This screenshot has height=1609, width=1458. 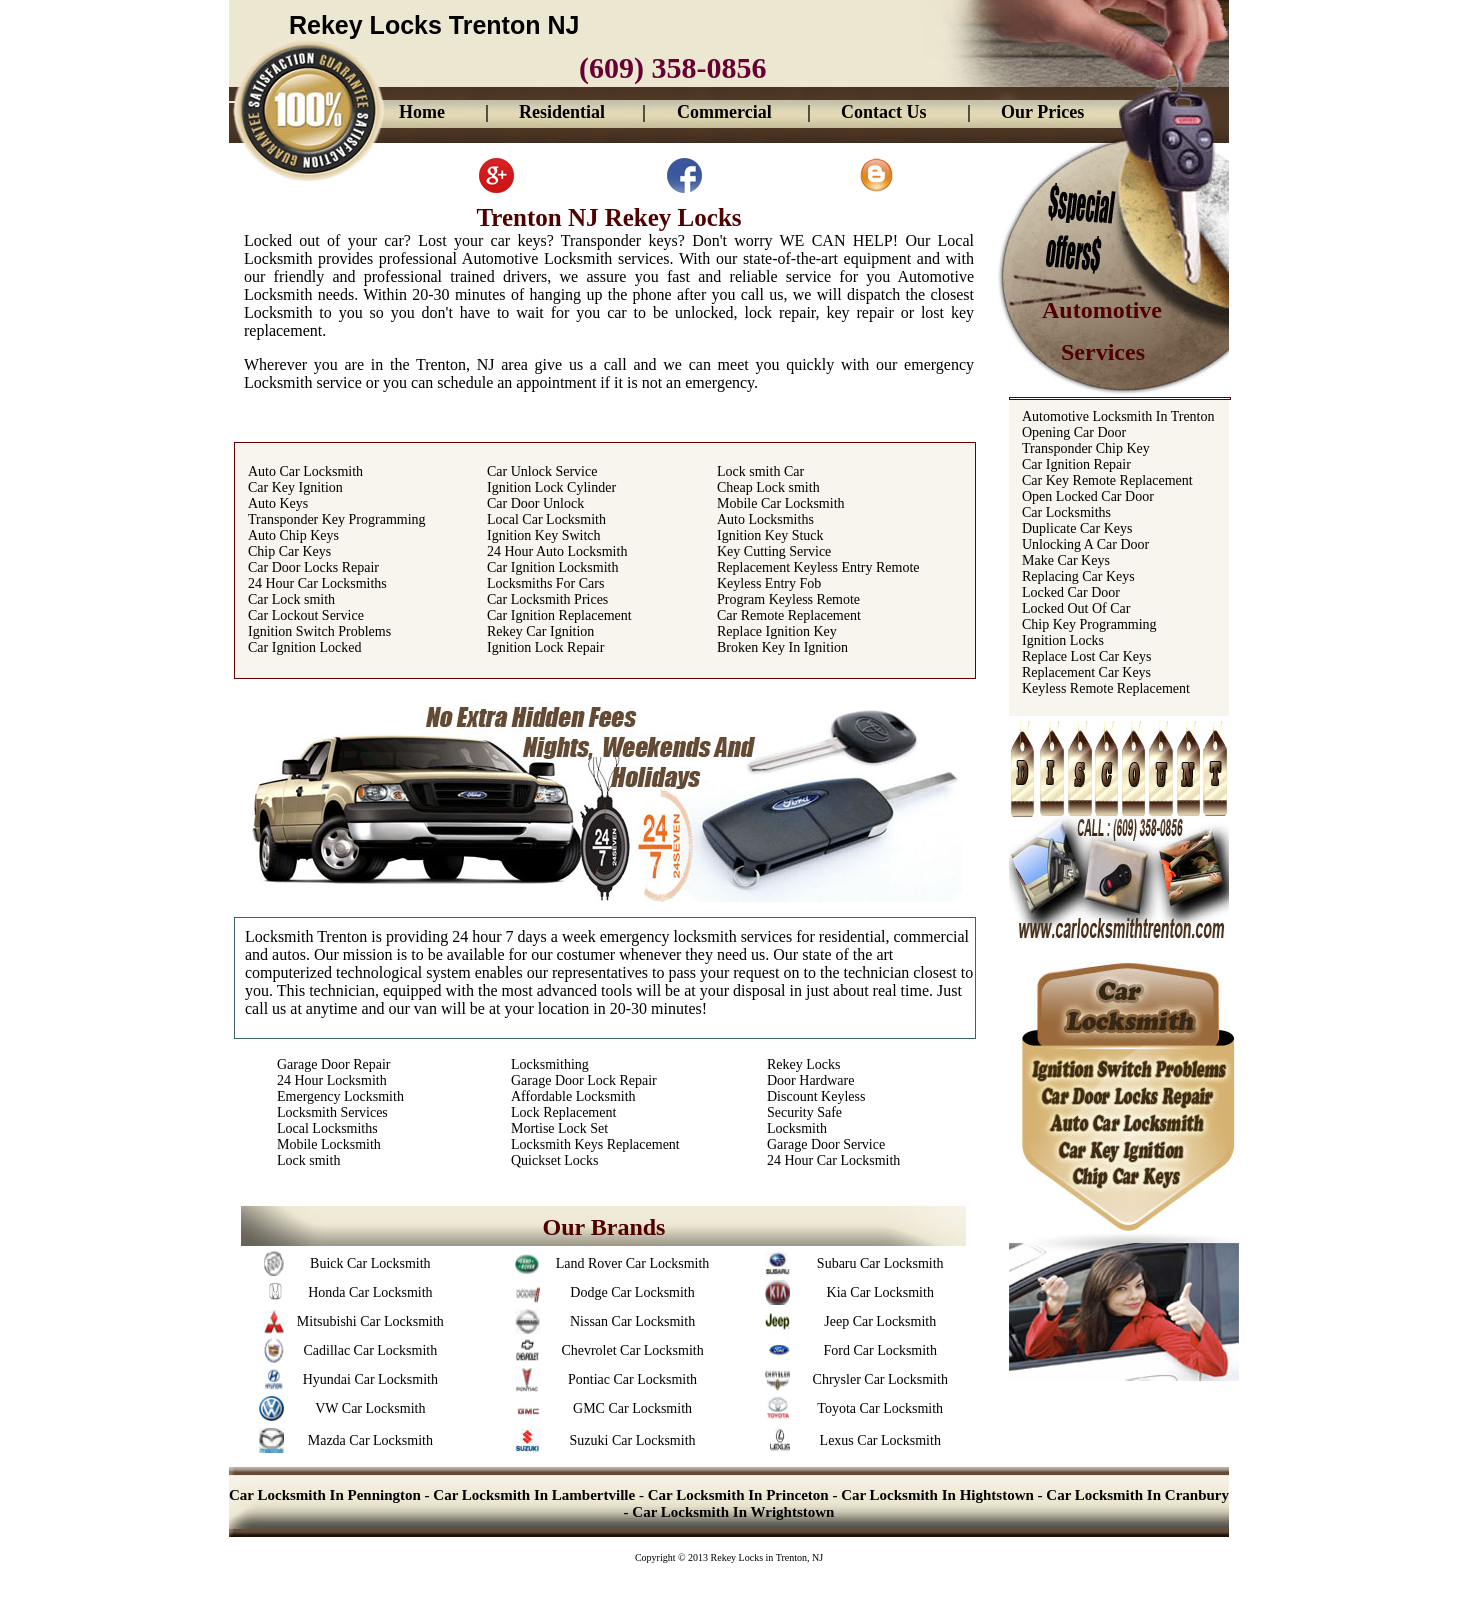 What do you see at coordinates (880, 1321) in the screenshot?
I see `Jeep Car Locksmith` at bounding box center [880, 1321].